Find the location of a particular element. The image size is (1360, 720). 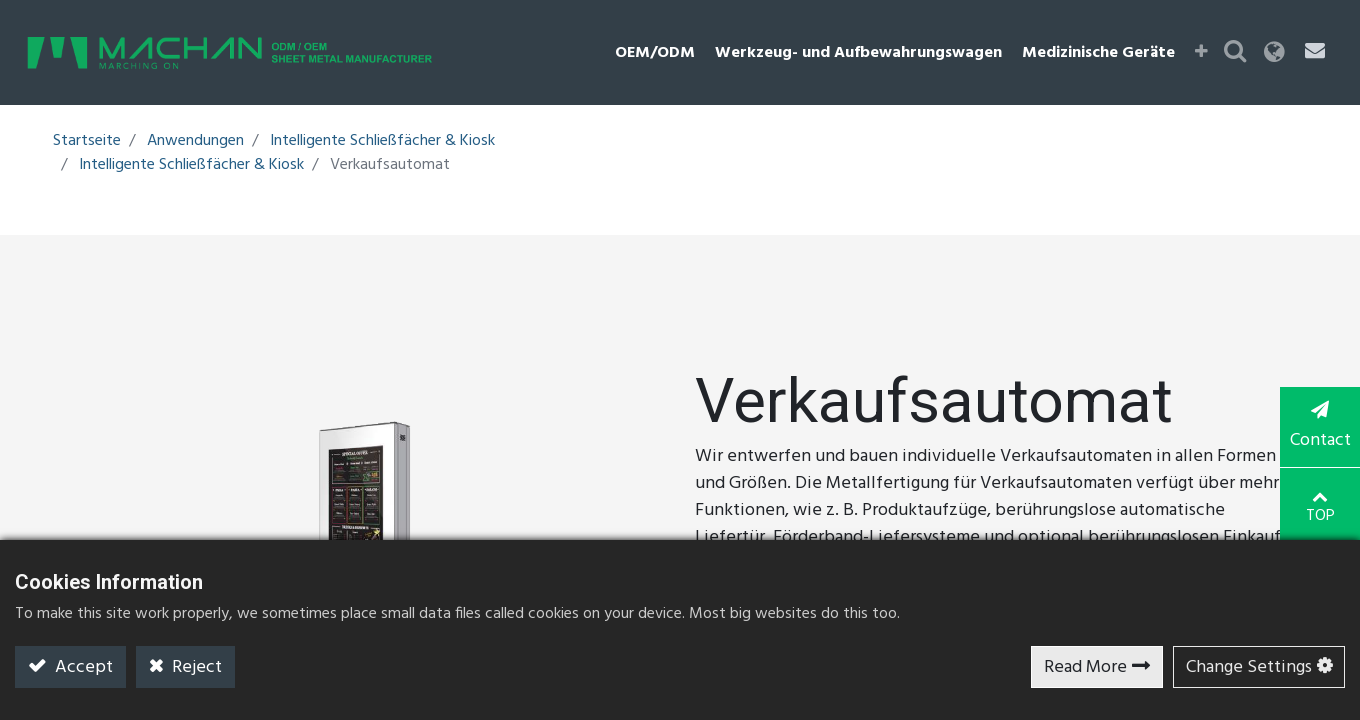

Read More is located at coordinates (1085, 667).